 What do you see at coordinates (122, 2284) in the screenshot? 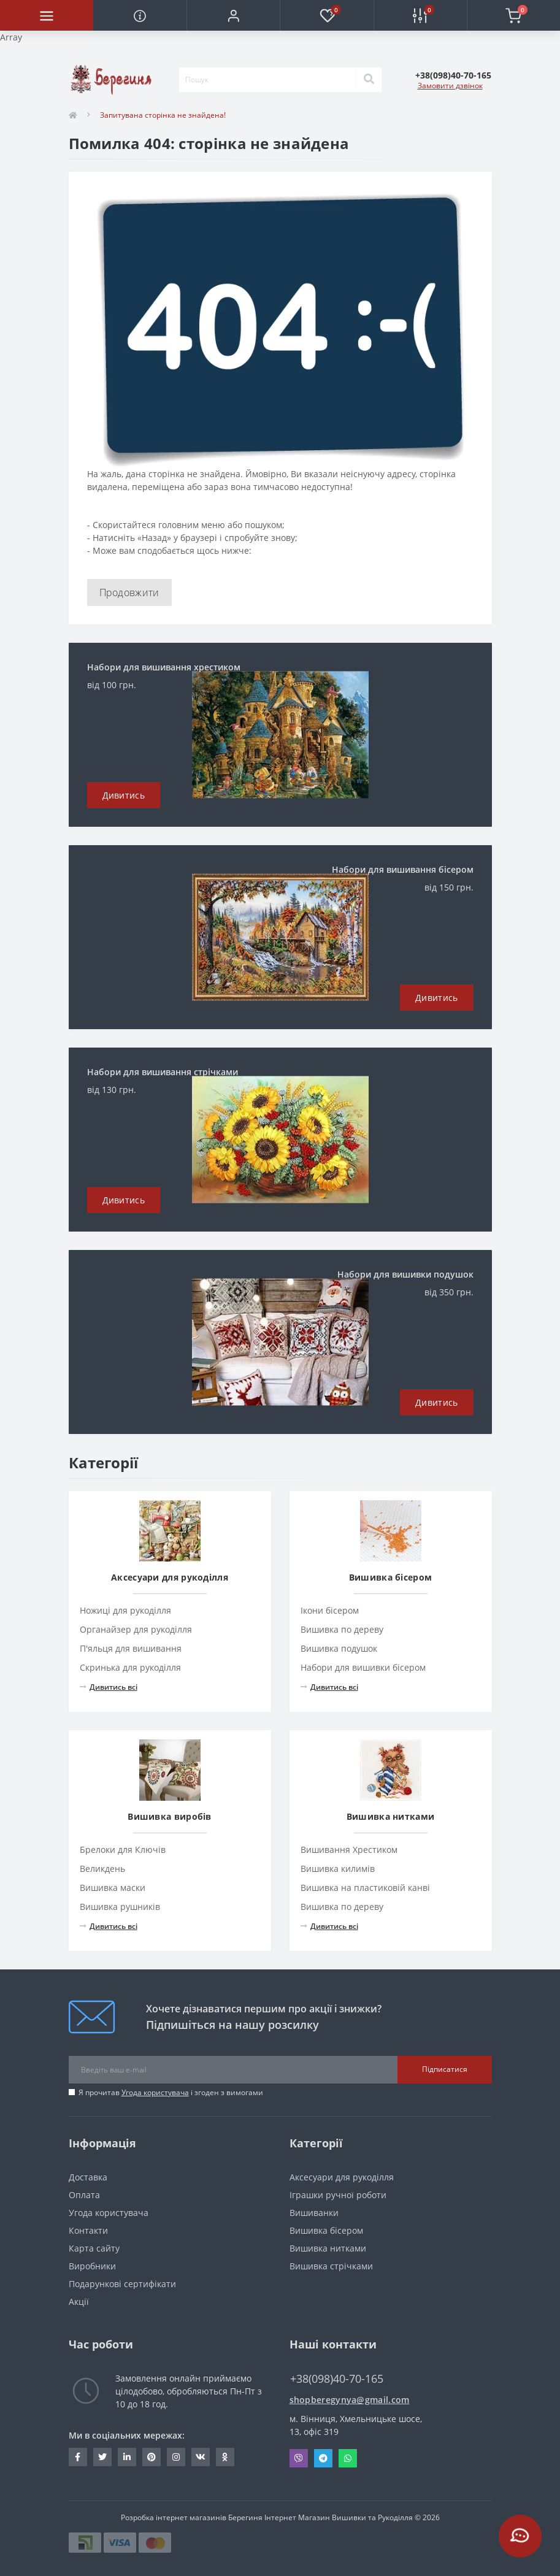
I see `Подарункові сертифікати` at bounding box center [122, 2284].